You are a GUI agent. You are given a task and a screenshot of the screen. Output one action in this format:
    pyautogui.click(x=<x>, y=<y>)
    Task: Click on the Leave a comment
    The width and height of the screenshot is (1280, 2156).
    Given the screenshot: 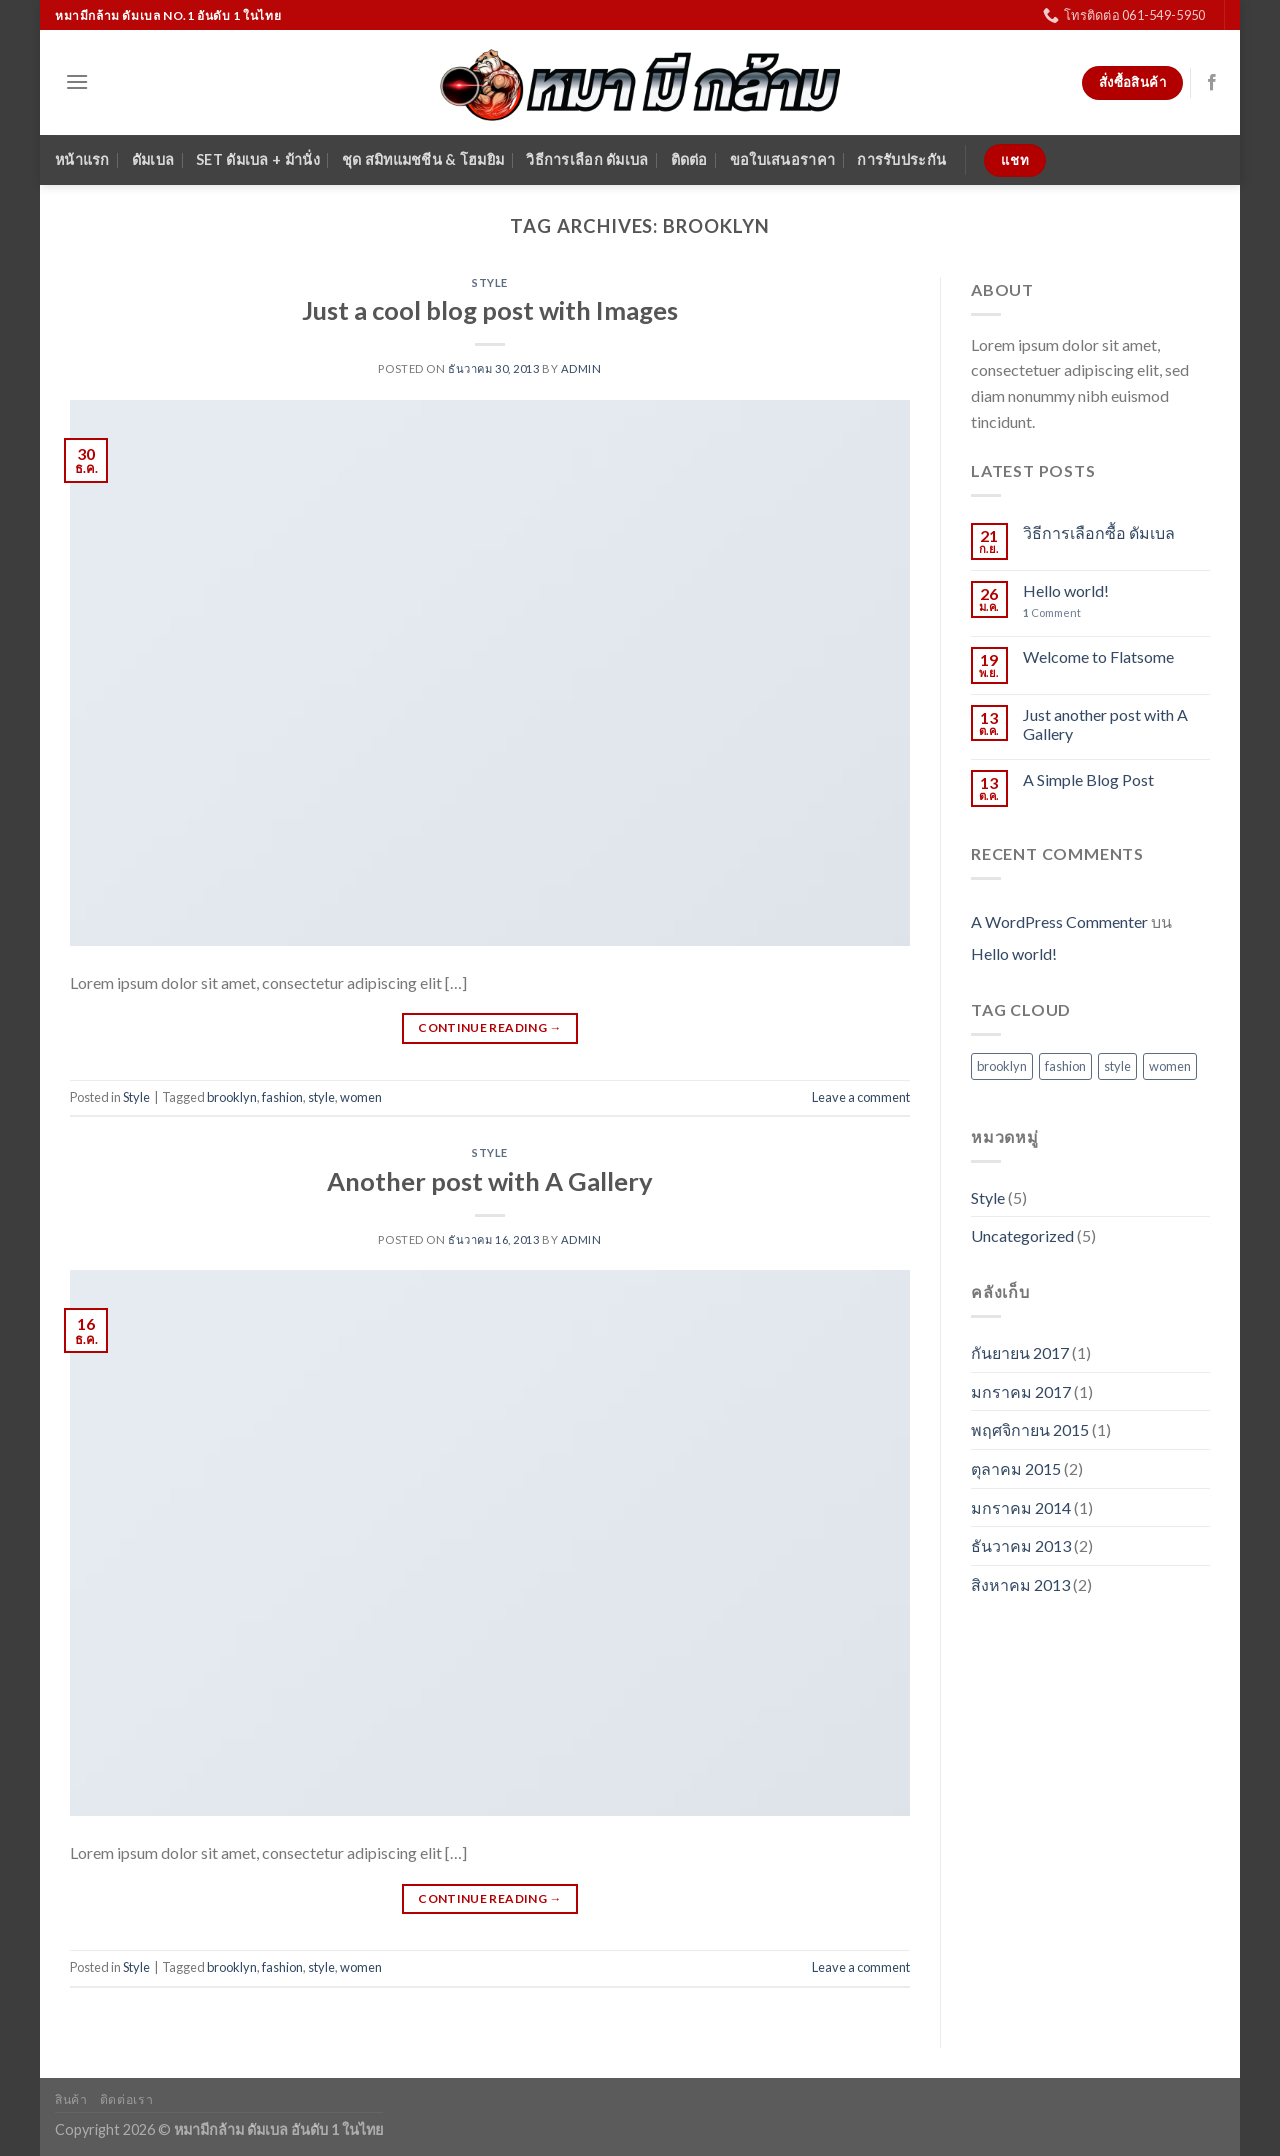 What is the action you would take?
    pyautogui.click(x=861, y=1097)
    